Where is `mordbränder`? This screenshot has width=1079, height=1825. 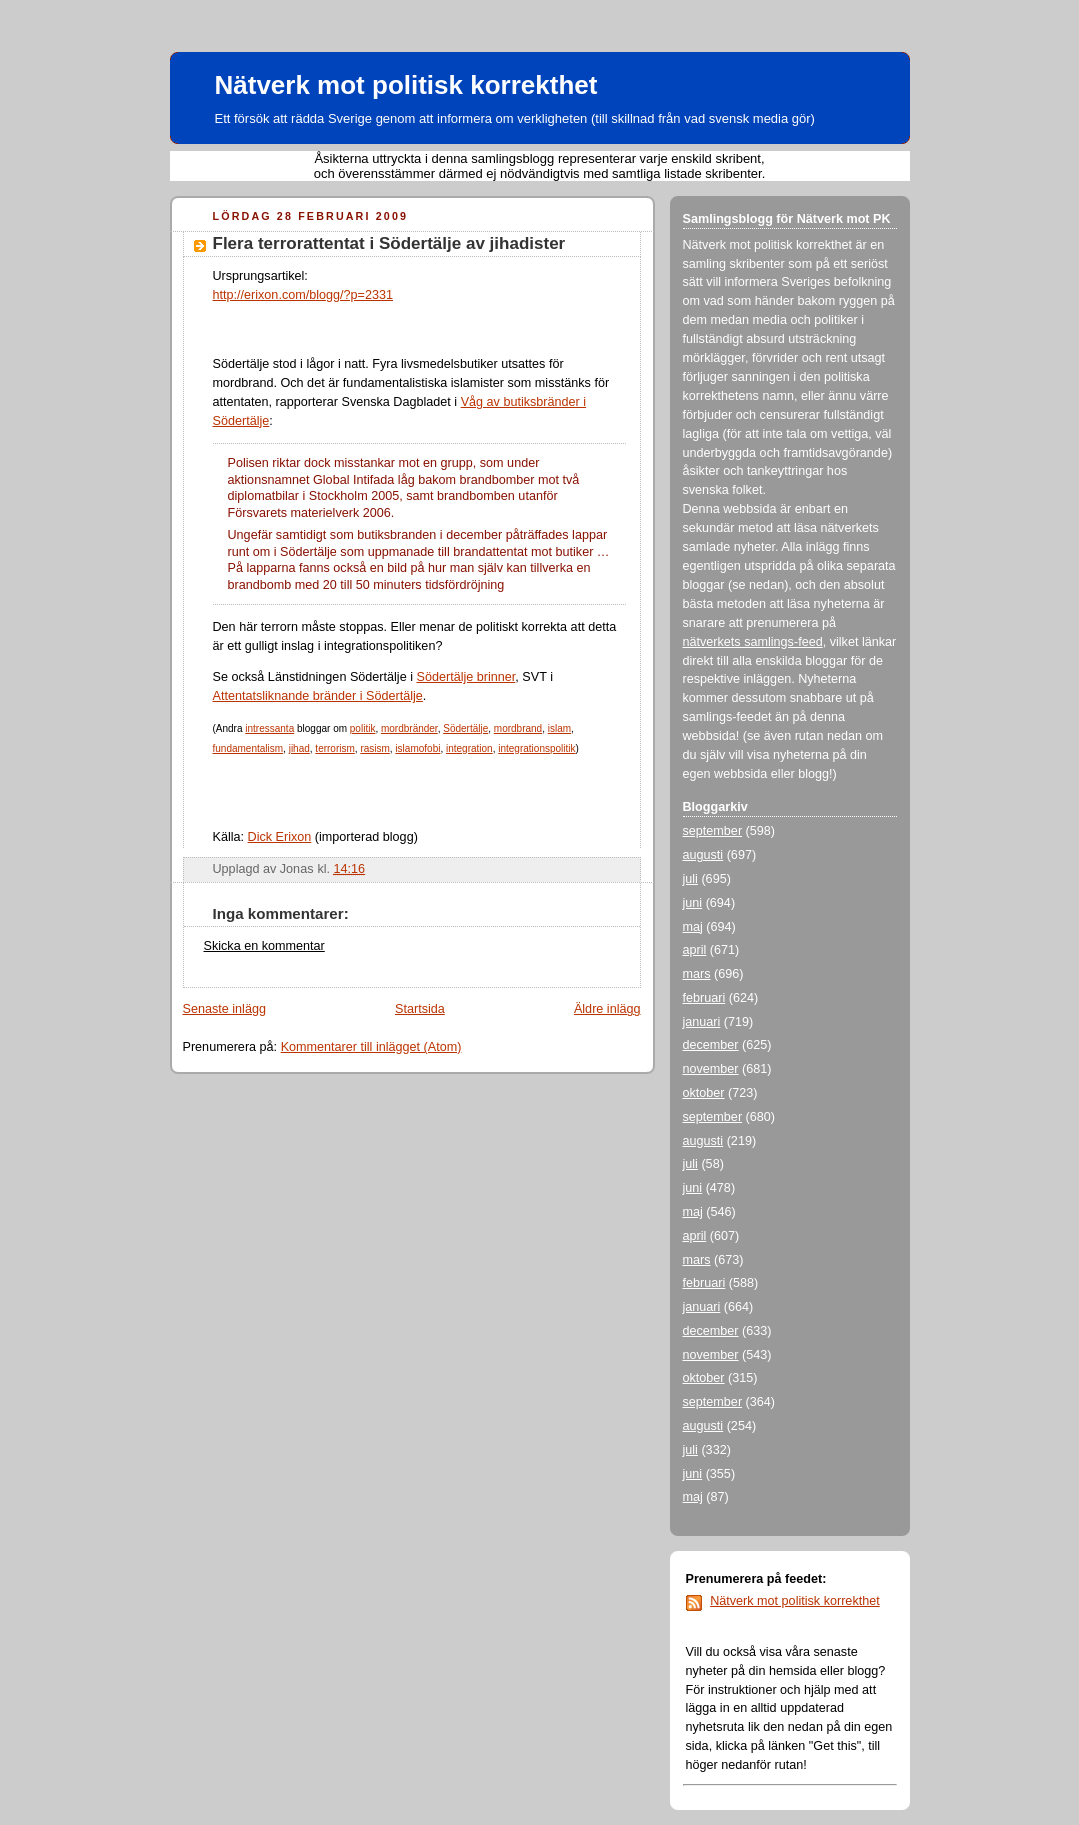
mordbränder is located at coordinates (409, 728).